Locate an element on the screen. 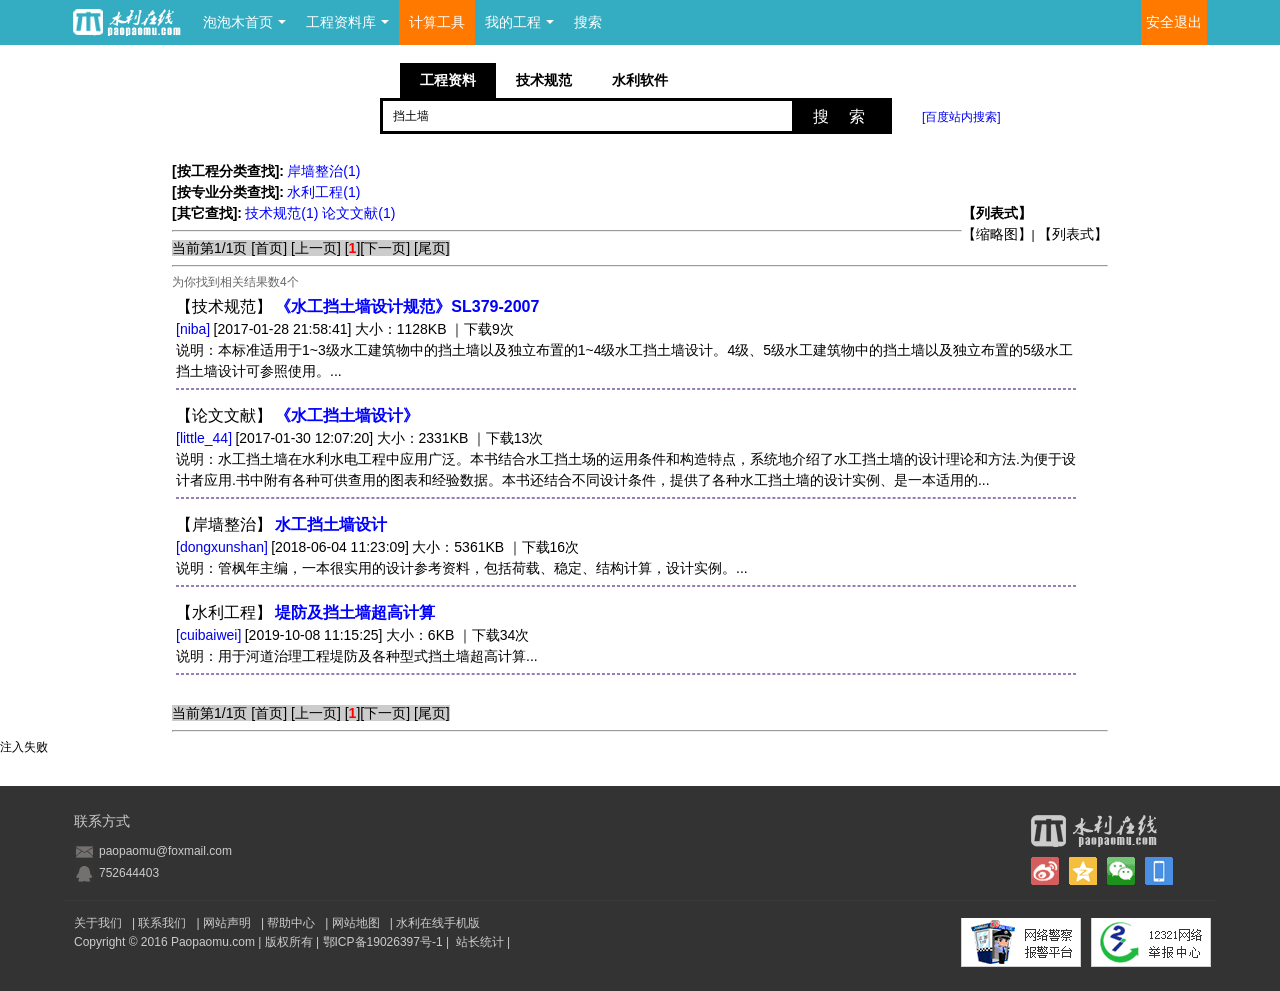  说明：用于河道治理工程堤防及各种型式挡土墙超高计算... is located at coordinates (357, 656).